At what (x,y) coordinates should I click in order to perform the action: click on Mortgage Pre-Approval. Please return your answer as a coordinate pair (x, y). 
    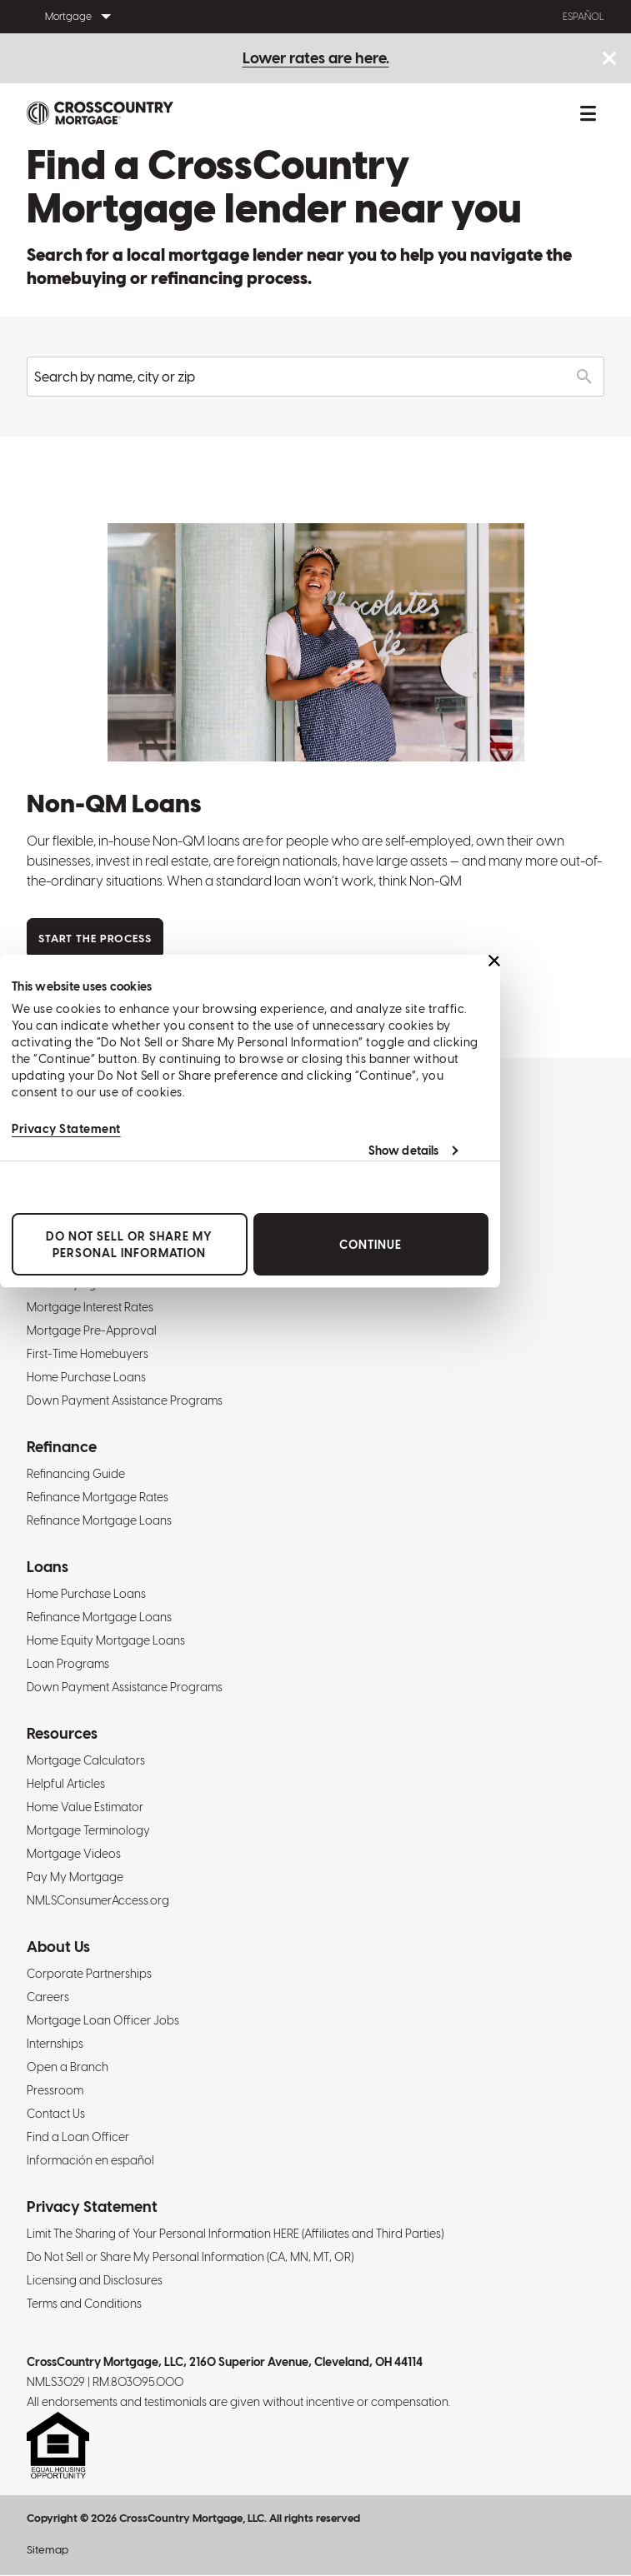
    Looking at the image, I should click on (92, 1330).